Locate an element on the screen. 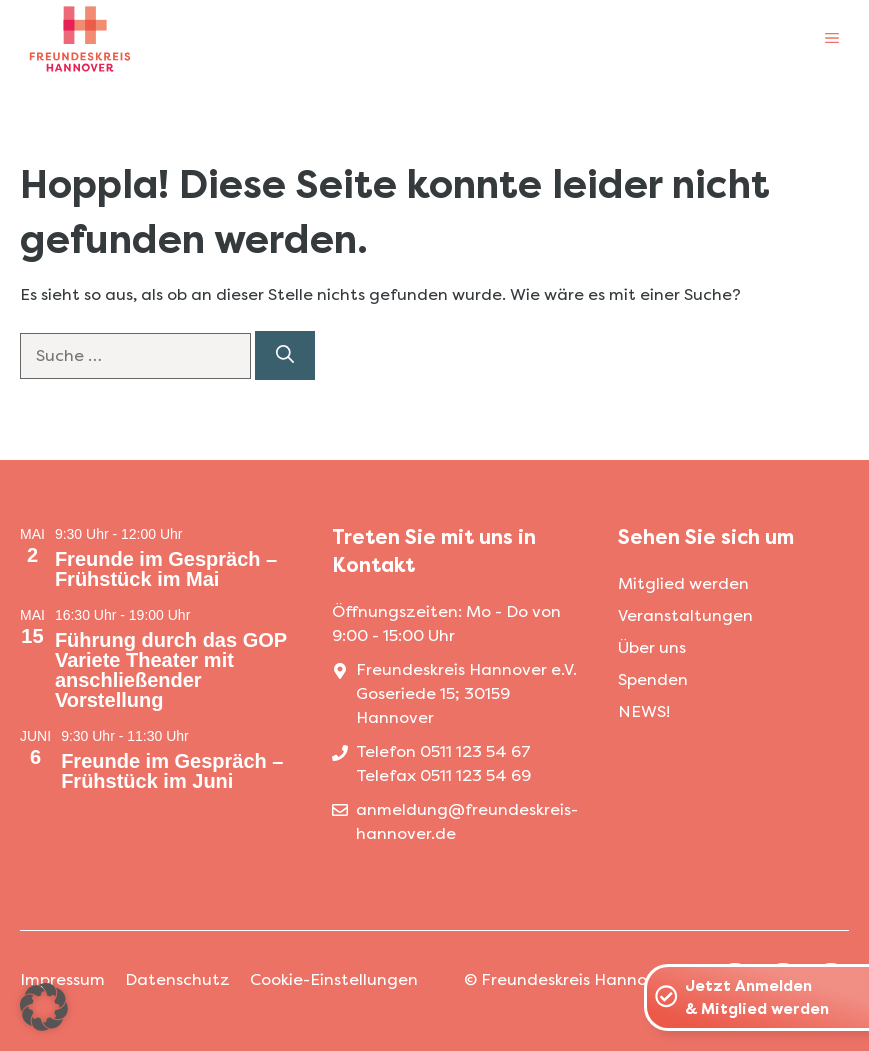 Image resolution: width=869 pixels, height=1051 pixels. Führung durch das GOP Variete Theater mit anschließender Vorstellung is located at coordinates (171, 670).